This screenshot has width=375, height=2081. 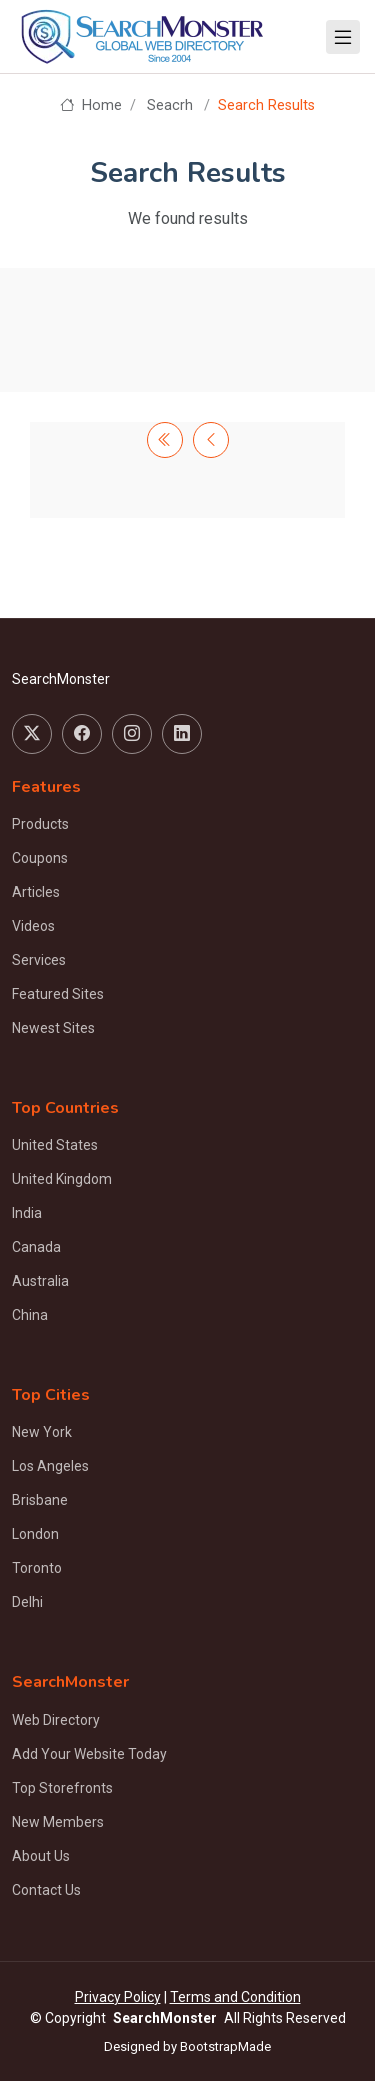 I want to click on New Members, so click(x=58, y=1822).